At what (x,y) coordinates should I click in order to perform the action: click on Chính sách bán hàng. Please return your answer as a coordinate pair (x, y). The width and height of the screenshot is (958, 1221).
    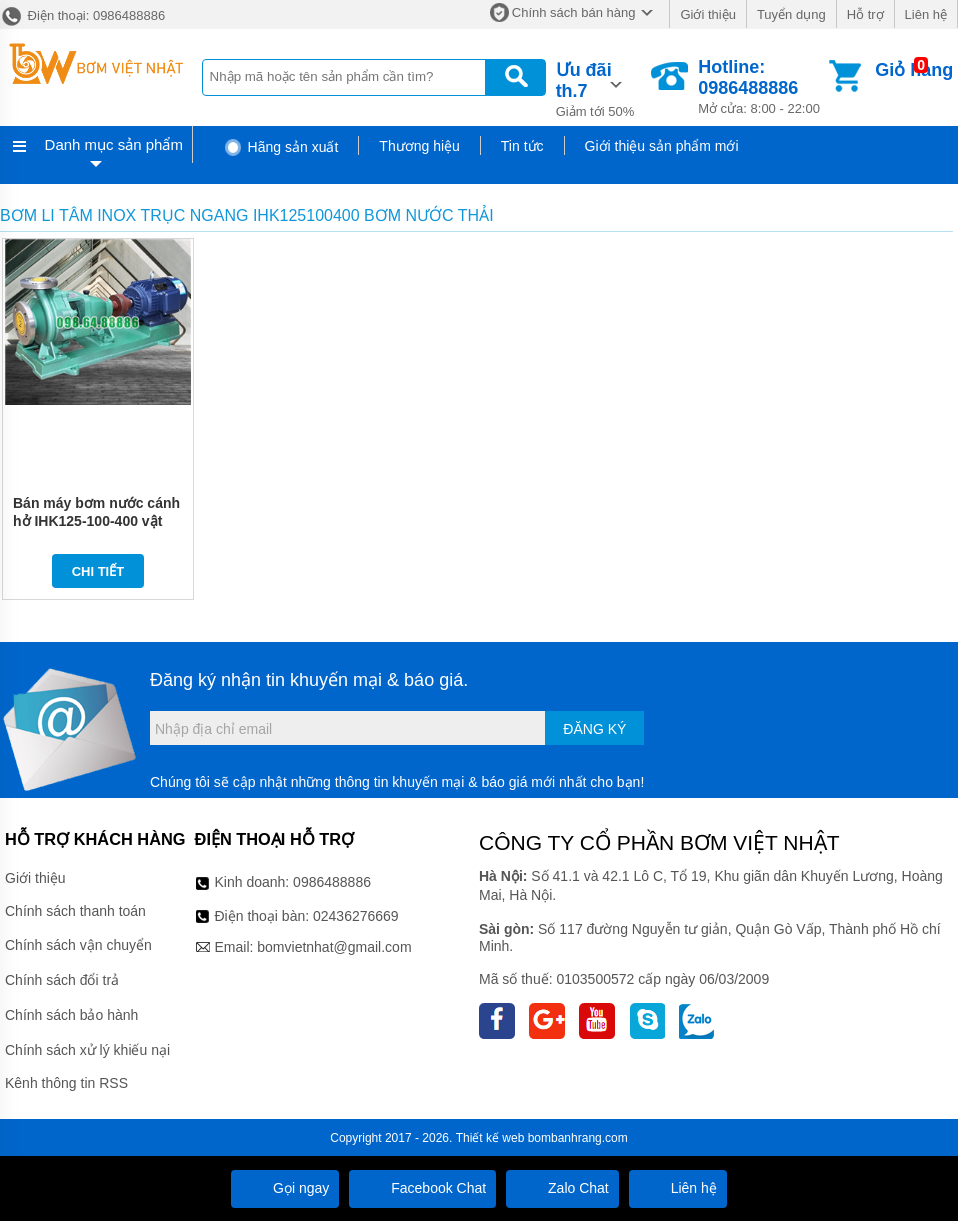
    Looking at the image, I should click on (574, 12).